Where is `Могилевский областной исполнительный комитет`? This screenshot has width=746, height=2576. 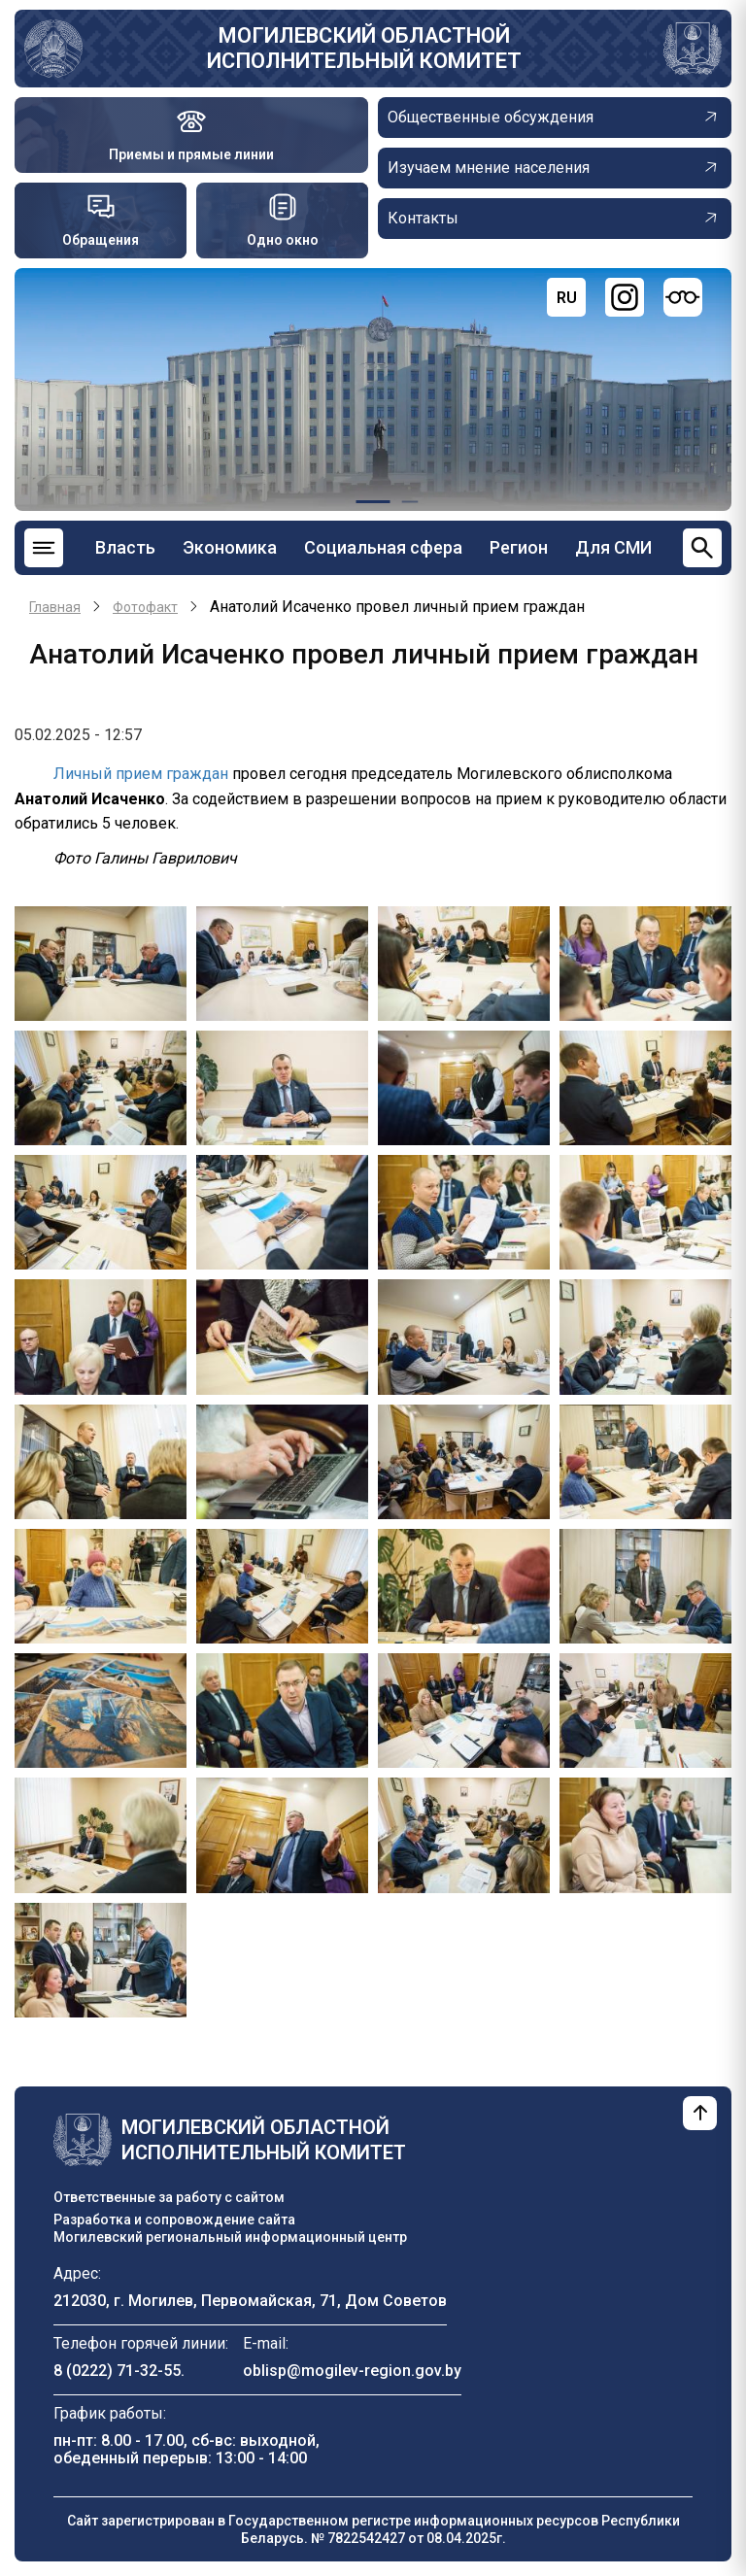
Могилевский областной исполнительный комитет is located at coordinates (364, 48).